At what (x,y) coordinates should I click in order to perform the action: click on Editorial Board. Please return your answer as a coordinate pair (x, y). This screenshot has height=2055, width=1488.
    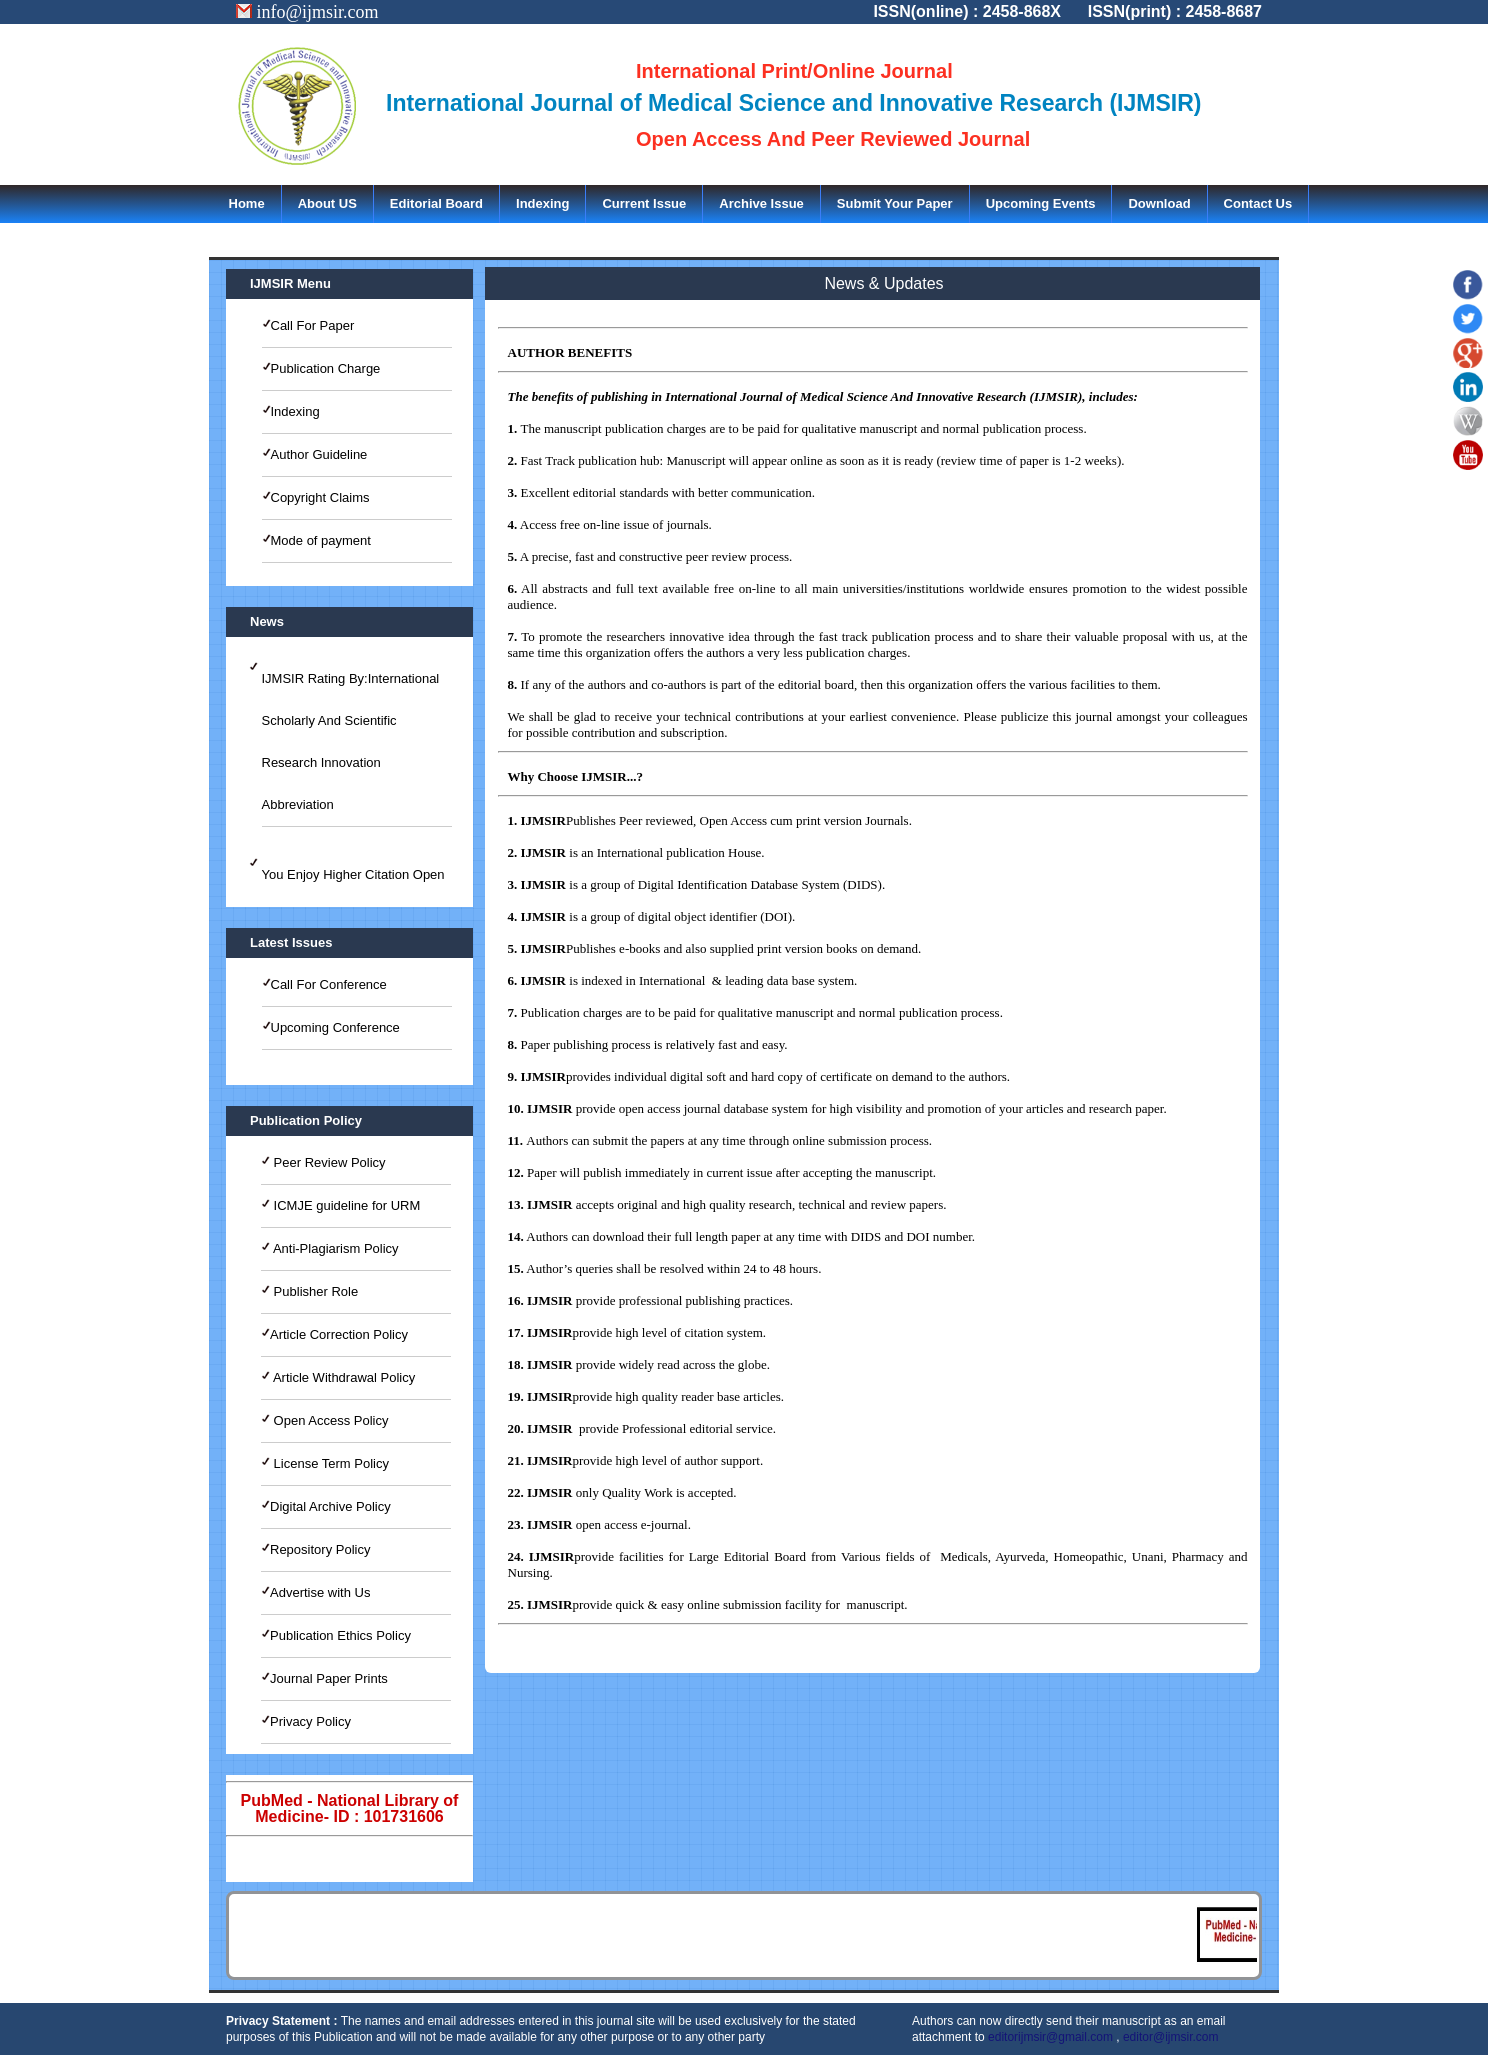
    Looking at the image, I should click on (436, 203).